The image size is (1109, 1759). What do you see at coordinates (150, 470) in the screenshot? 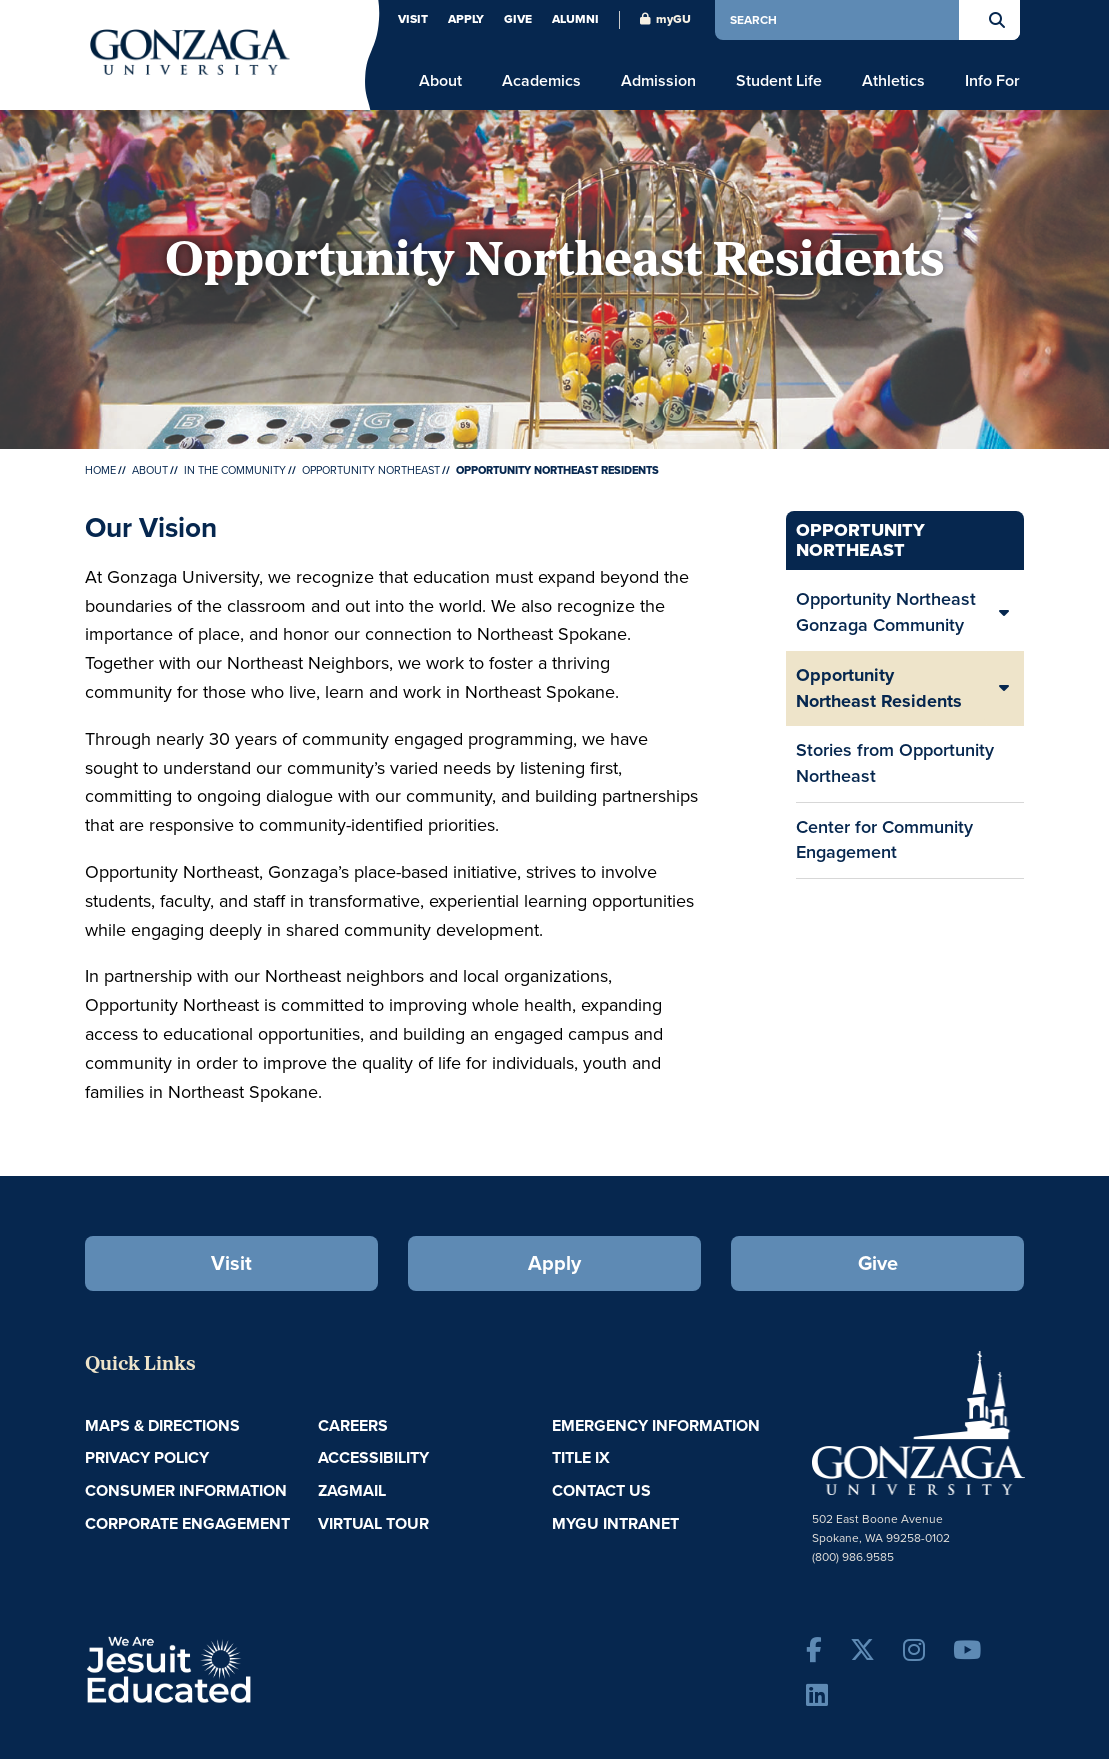
I see `About` at bounding box center [150, 470].